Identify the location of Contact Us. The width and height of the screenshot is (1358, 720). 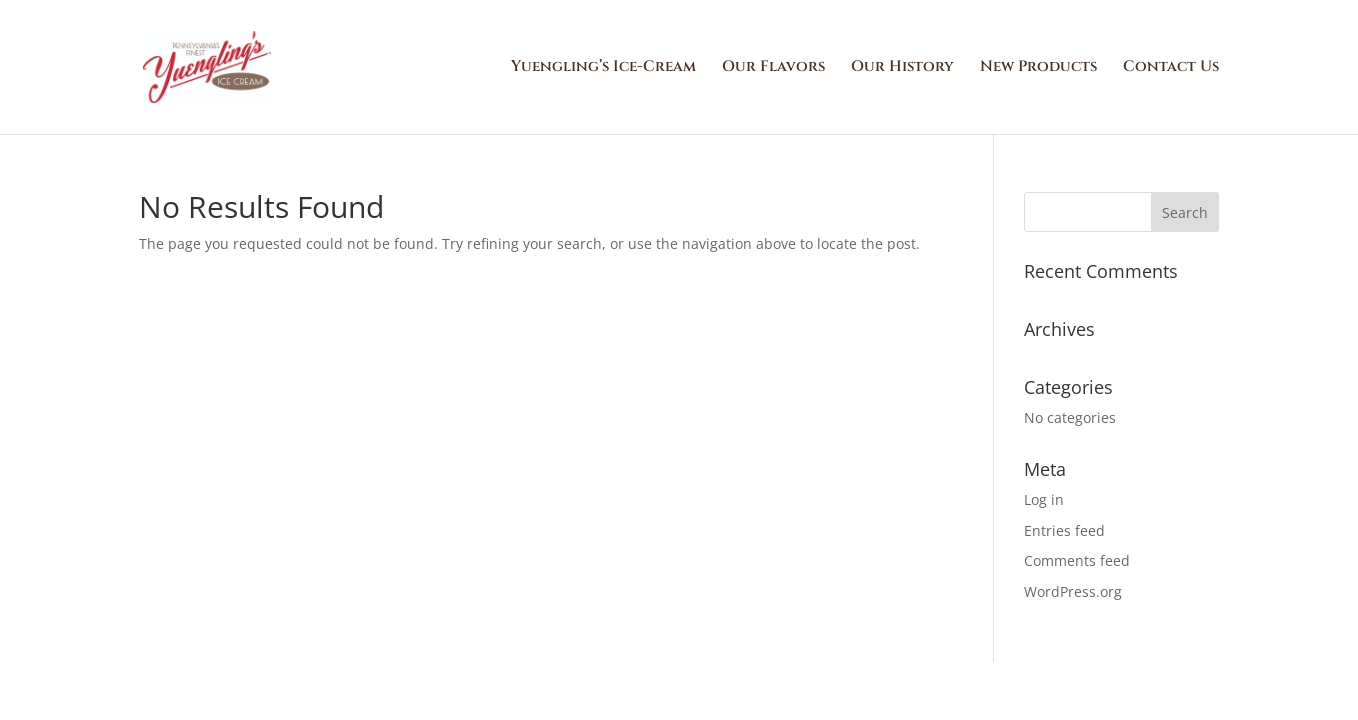
(1171, 68).